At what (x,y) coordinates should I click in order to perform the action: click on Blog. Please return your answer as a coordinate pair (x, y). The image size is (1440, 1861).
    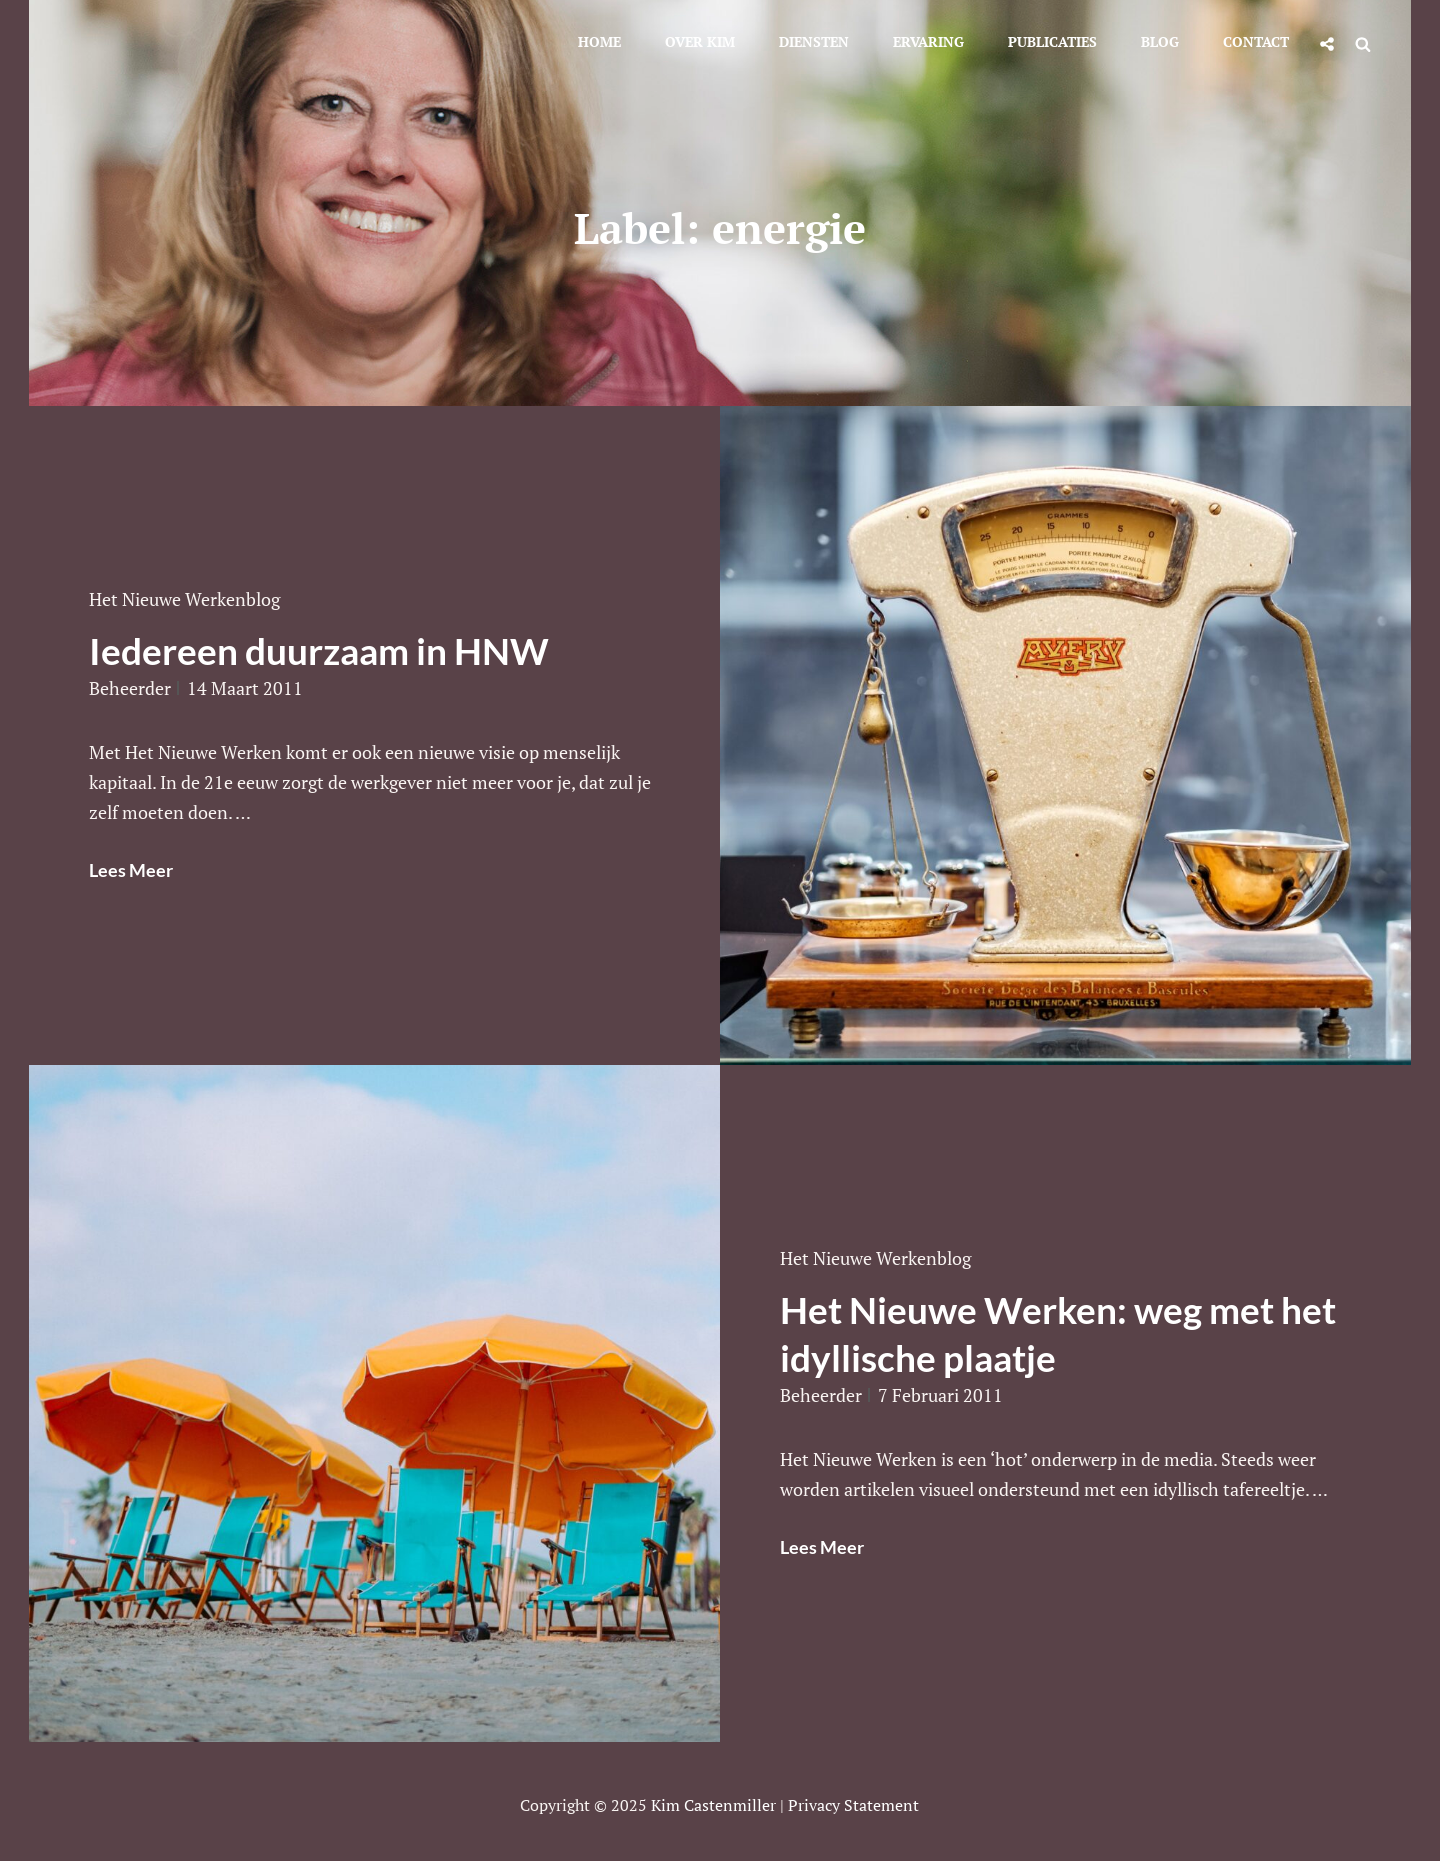
    Looking at the image, I should click on (1160, 41).